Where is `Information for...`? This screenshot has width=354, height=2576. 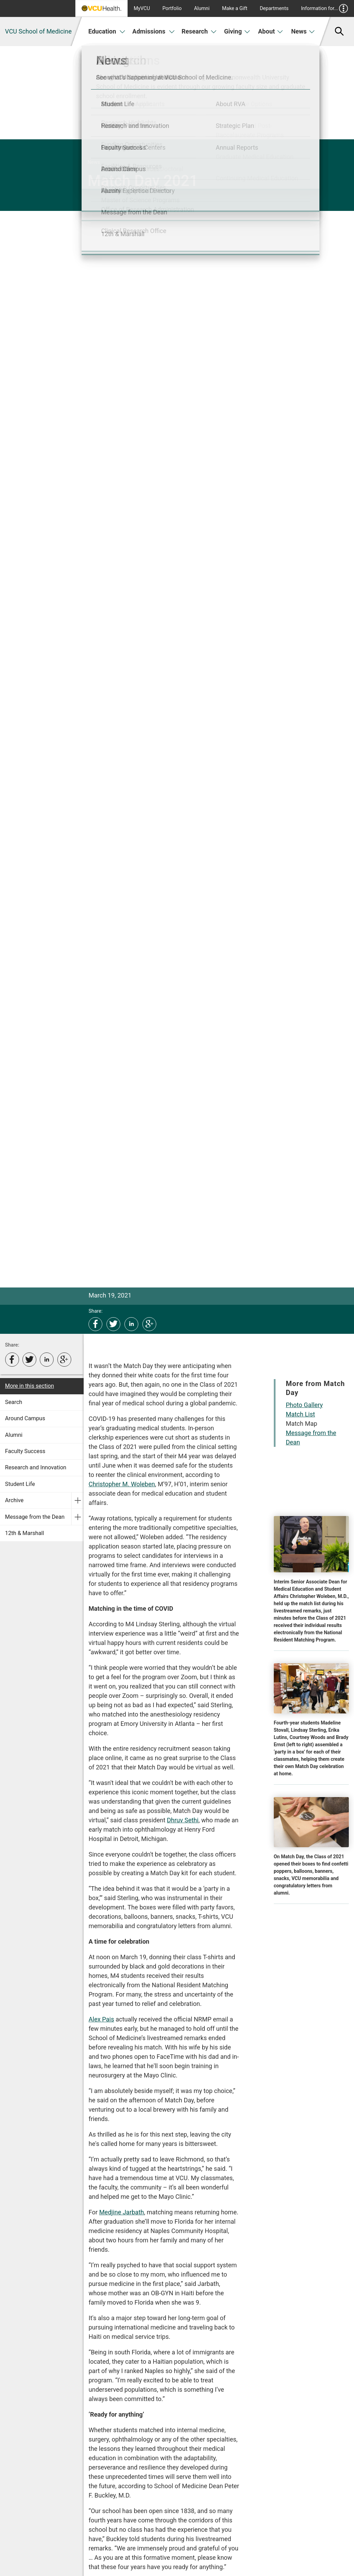 Information for... is located at coordinates (324, 8).